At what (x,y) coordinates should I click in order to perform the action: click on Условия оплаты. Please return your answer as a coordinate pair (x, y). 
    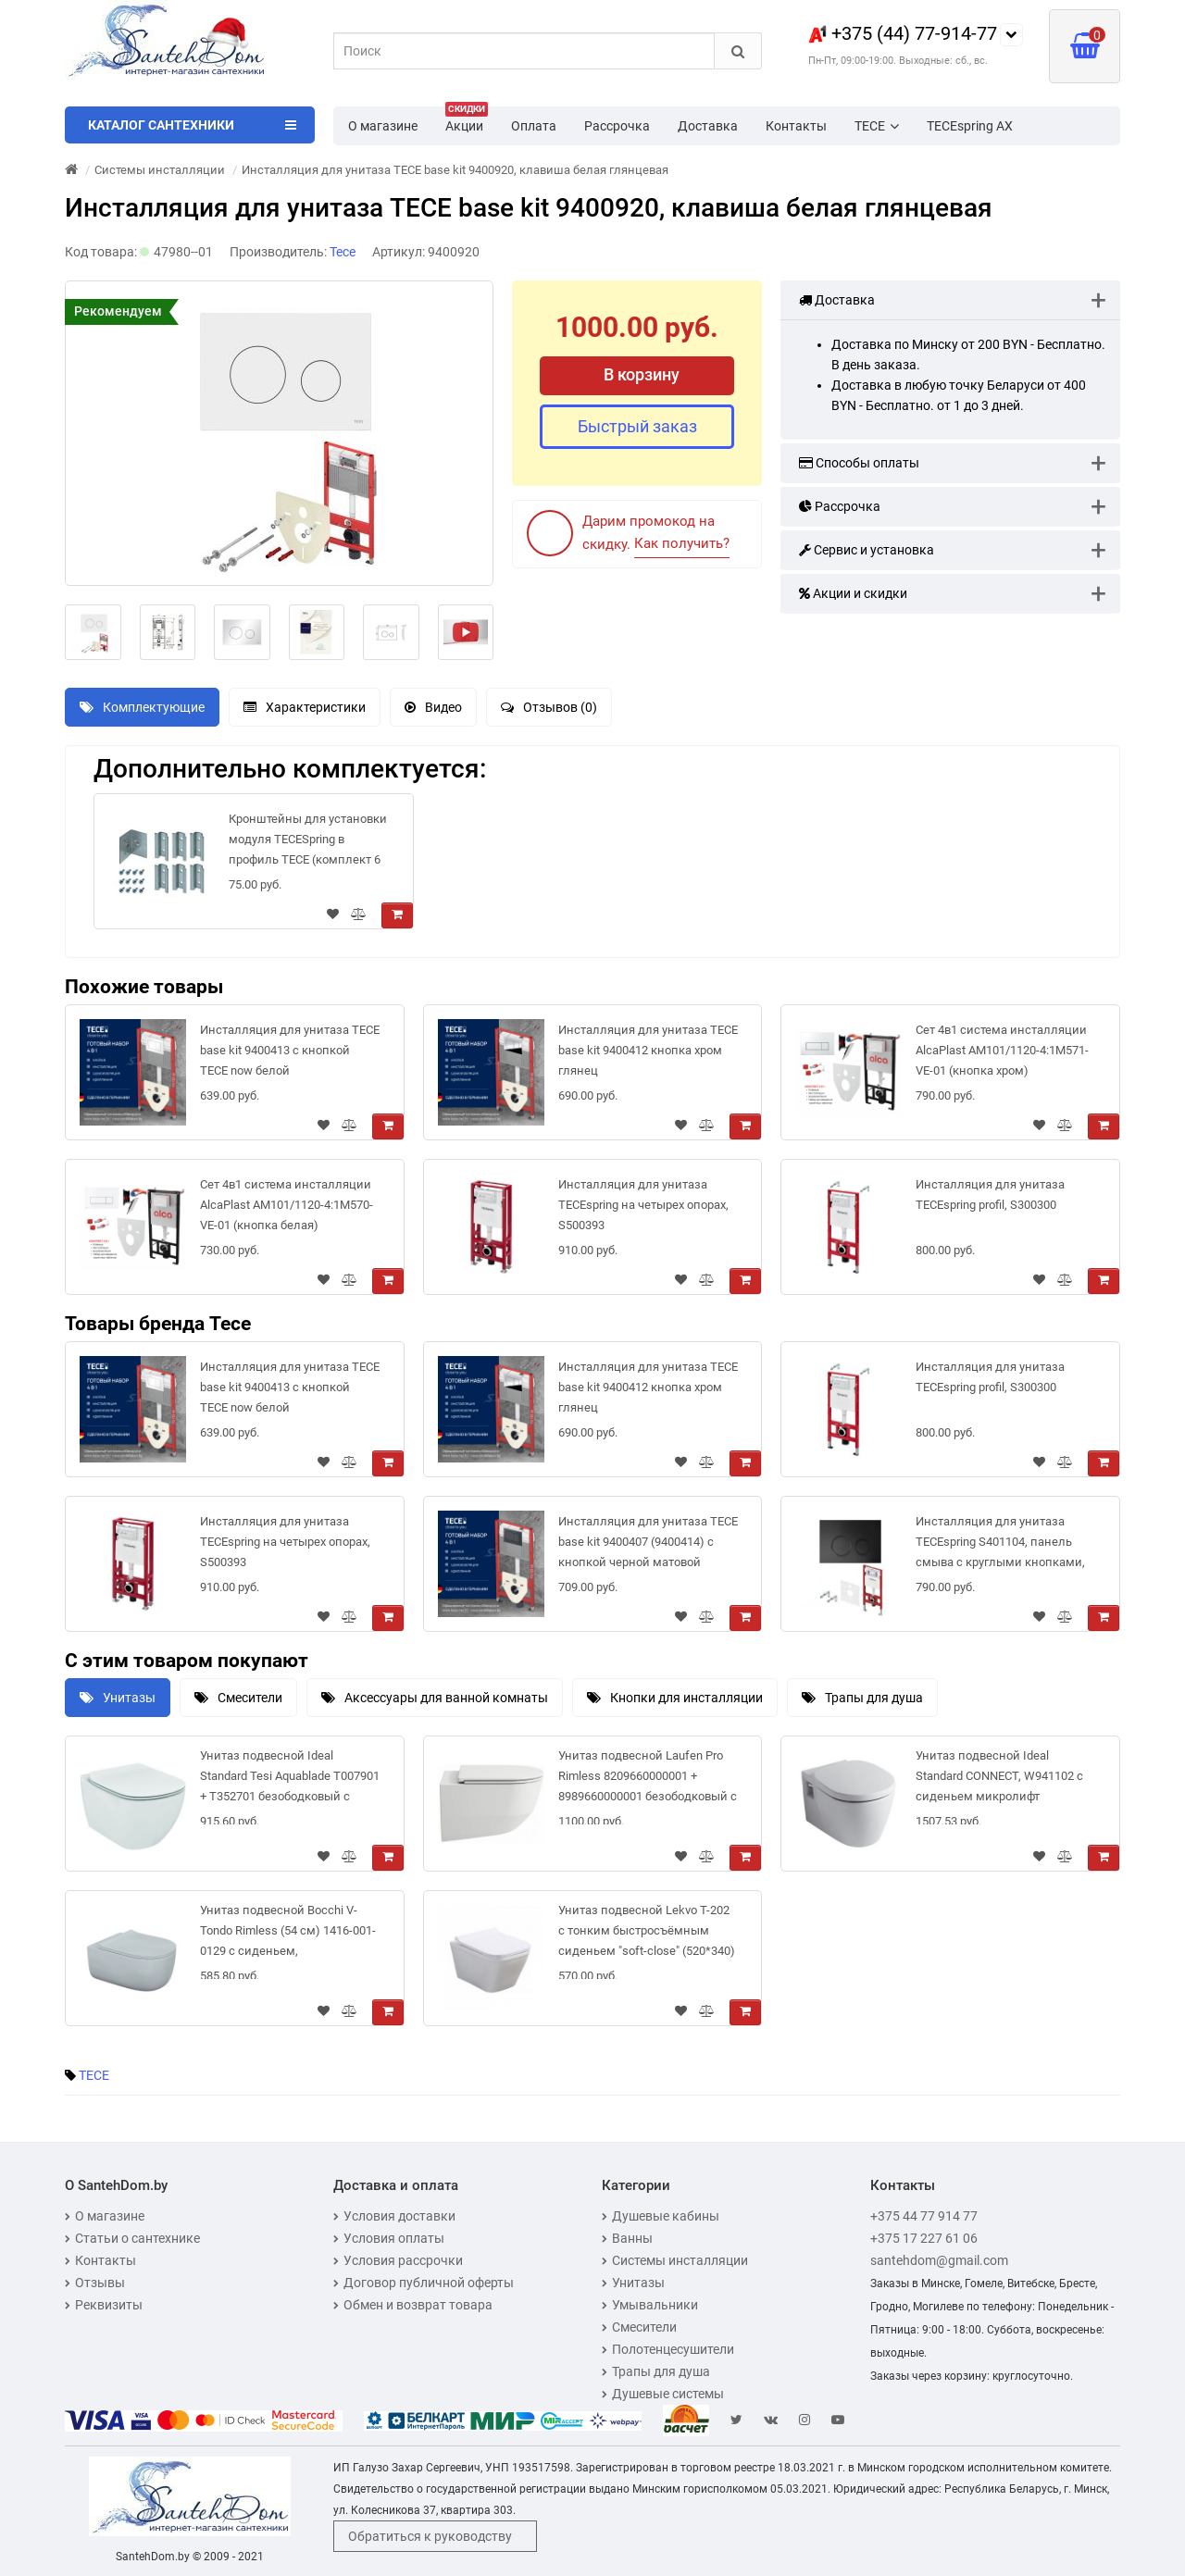
    Looking at the image, I should click on (388, 2238).